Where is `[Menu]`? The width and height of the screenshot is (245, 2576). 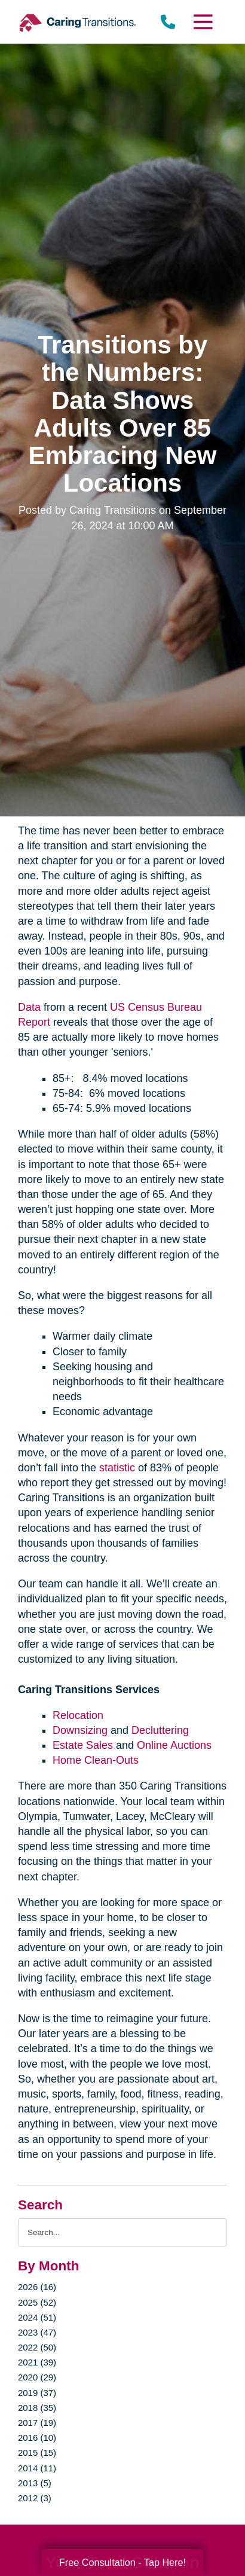
[Menu] is located at coordinates (202, 22).